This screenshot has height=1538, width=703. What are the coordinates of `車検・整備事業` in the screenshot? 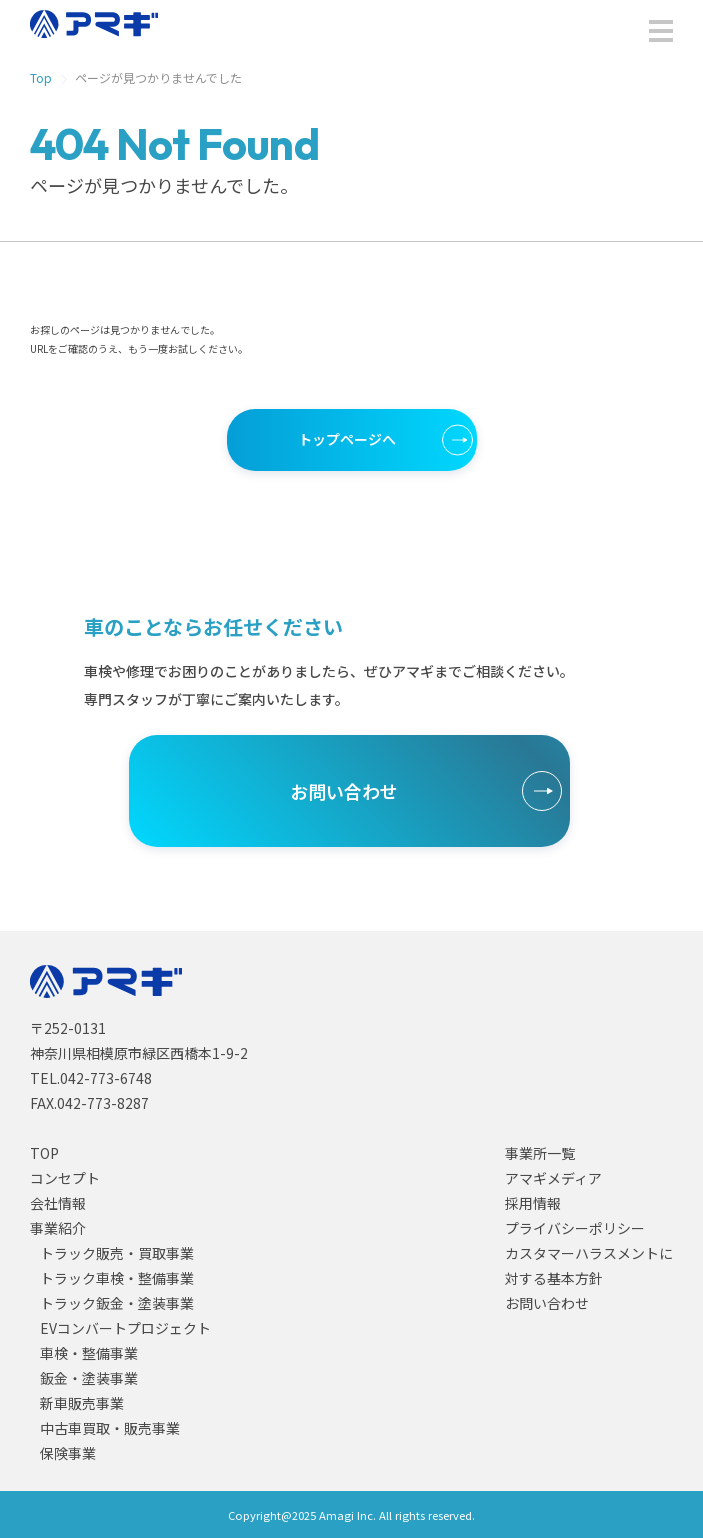 It's located at (89, 1353).